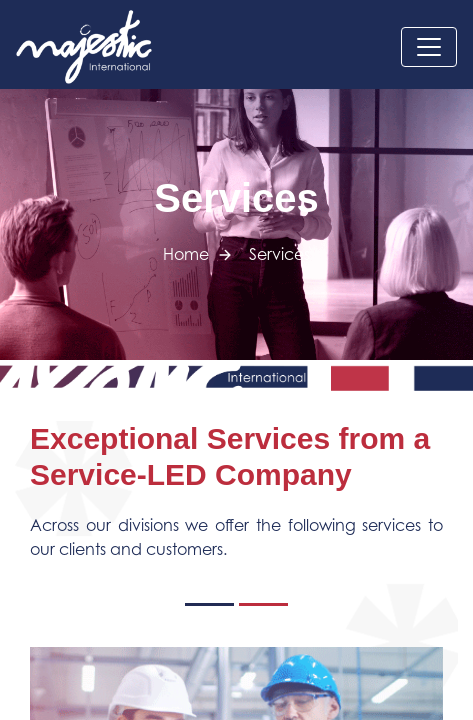 The height and width of the screenshot is (720, 473). What do you see at coordinates (429, 47) in the screenshot?
I see `[Toggle navigation]` at bounding box center [429, 47].